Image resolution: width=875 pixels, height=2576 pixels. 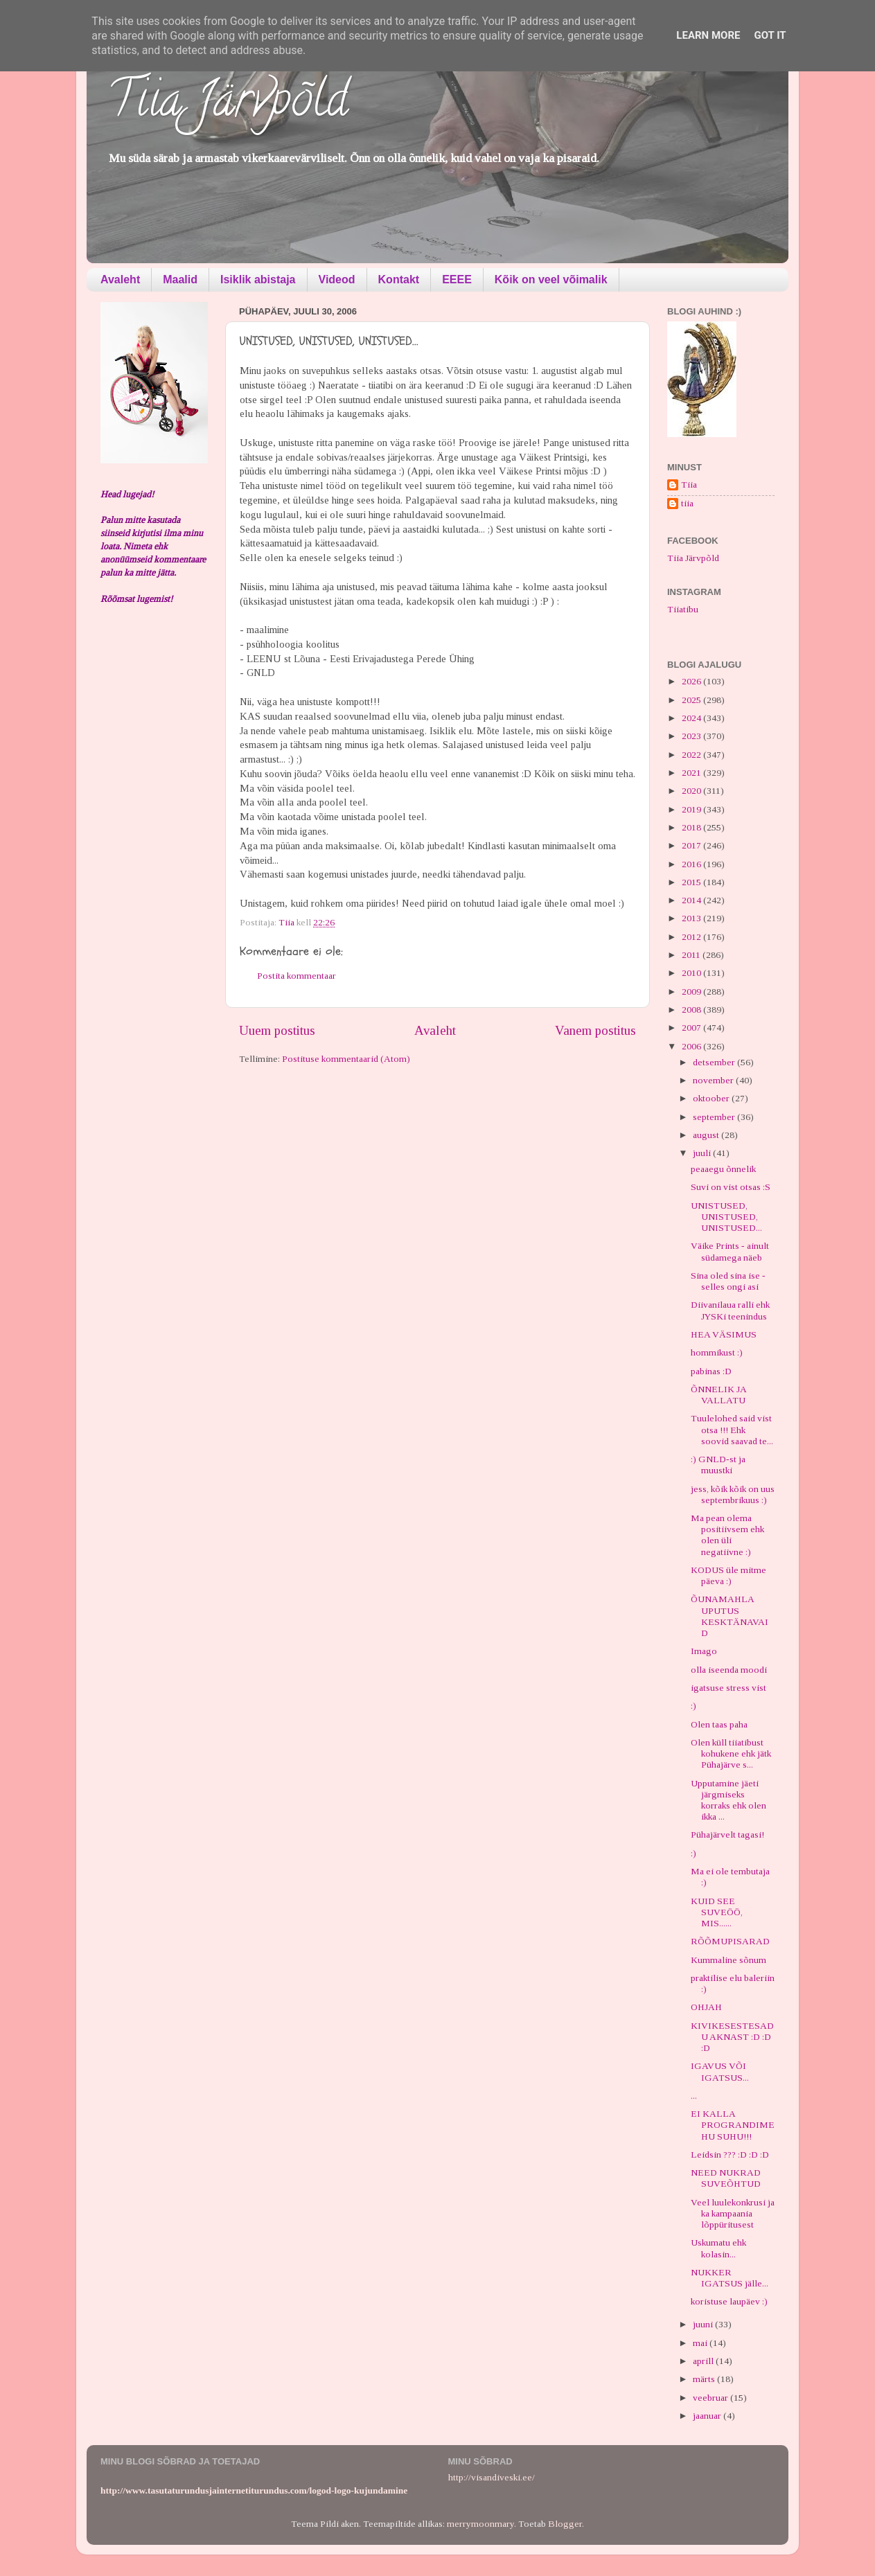 What do you see at coordinates (692, 937) in the screenshot?
I see `2012` at bounding box center [692, 937].